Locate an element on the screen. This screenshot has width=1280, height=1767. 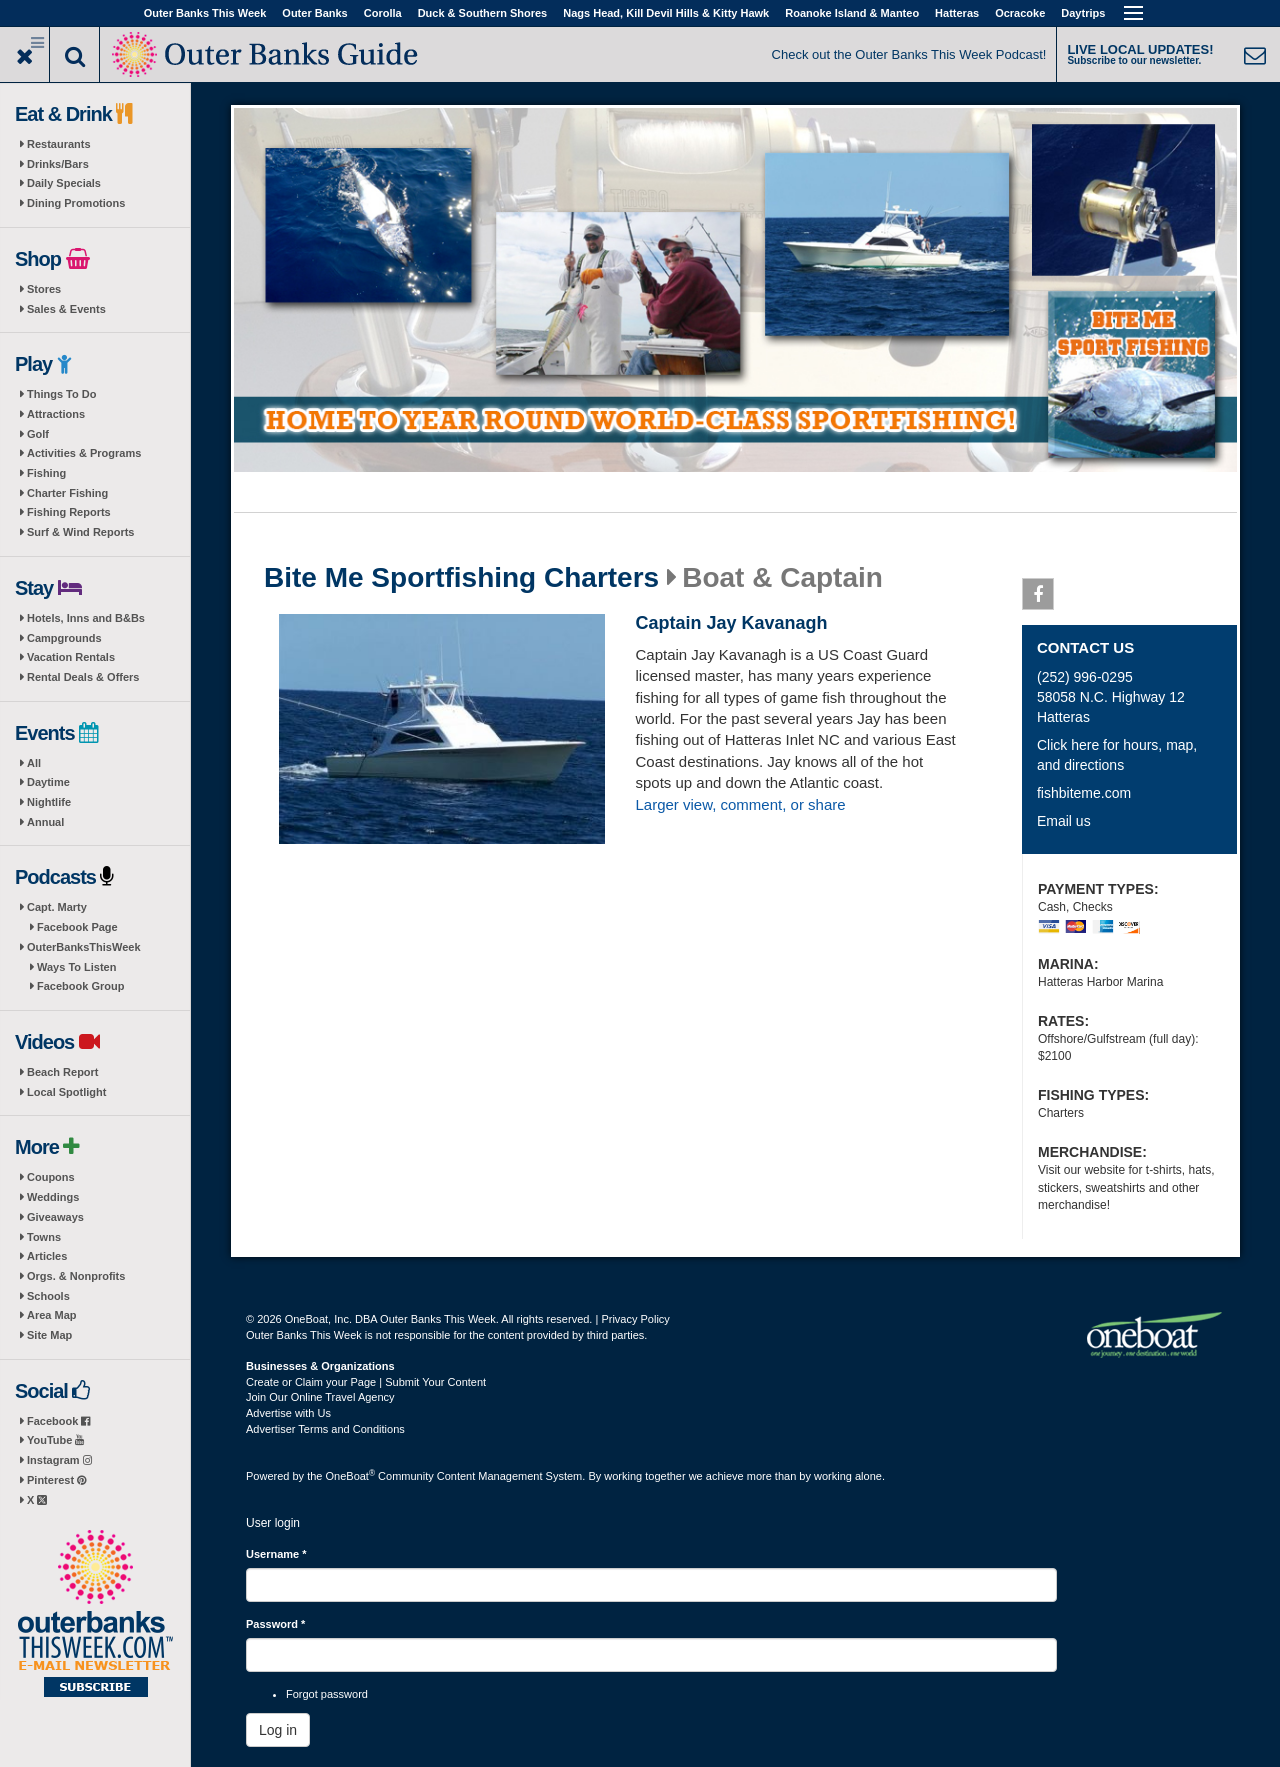
Capt. Marty is located at coordinates (57, 907).